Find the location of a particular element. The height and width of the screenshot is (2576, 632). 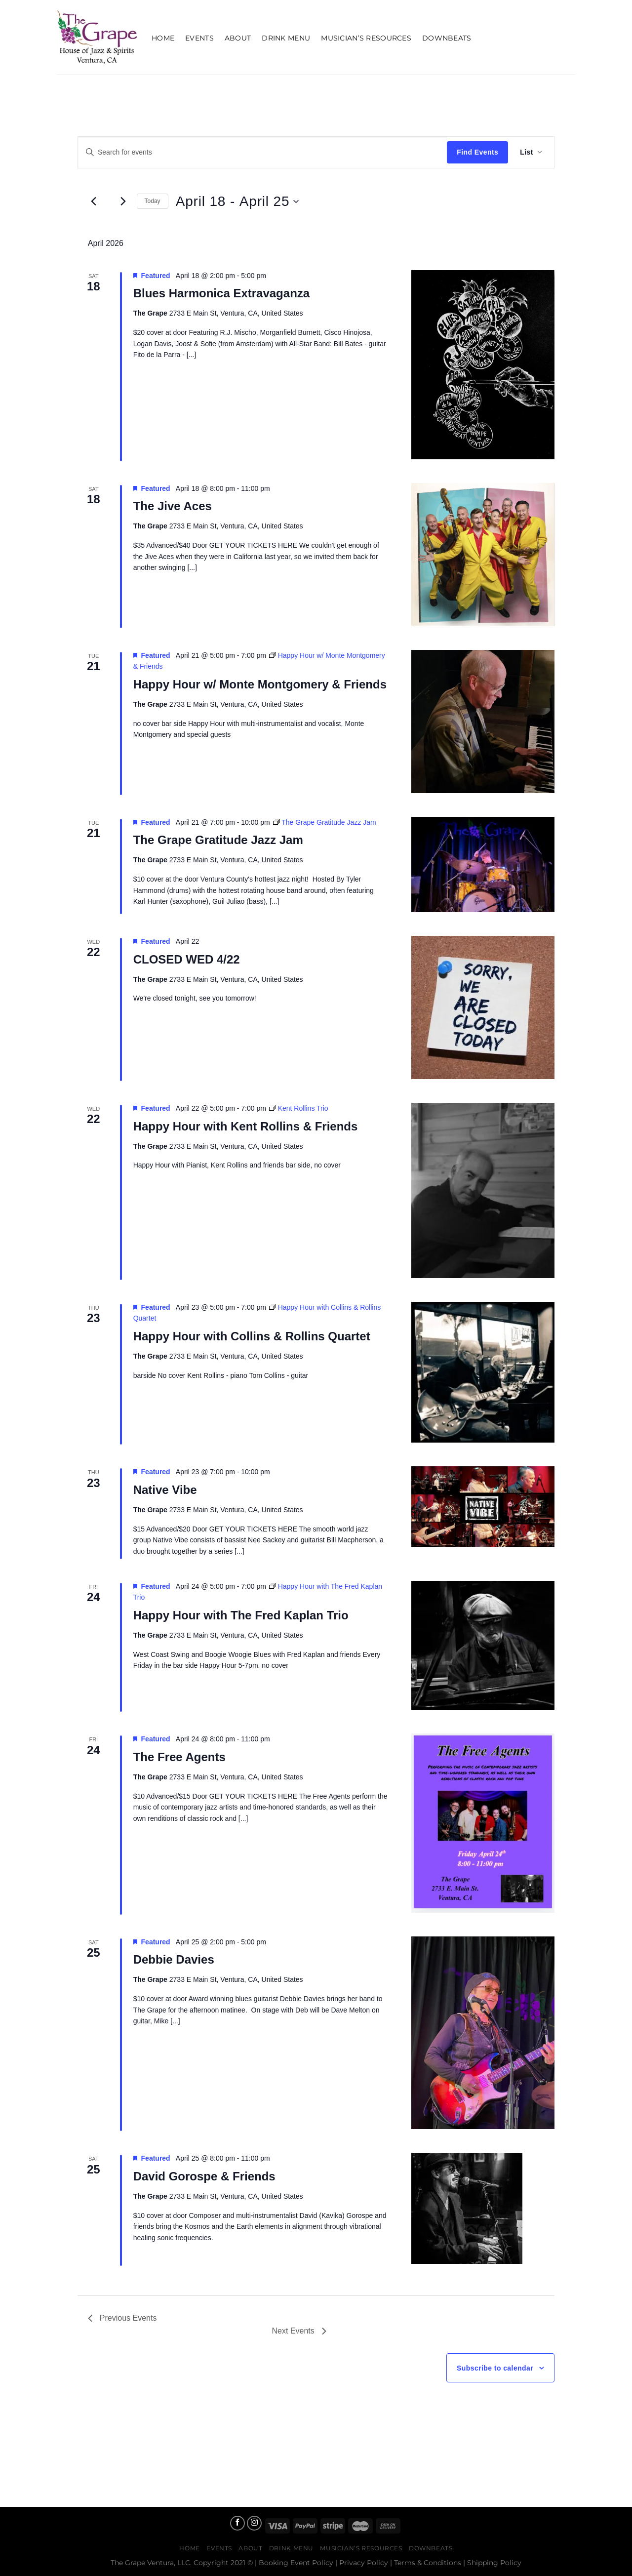

Downbeats is located at coordinates (447, 38).